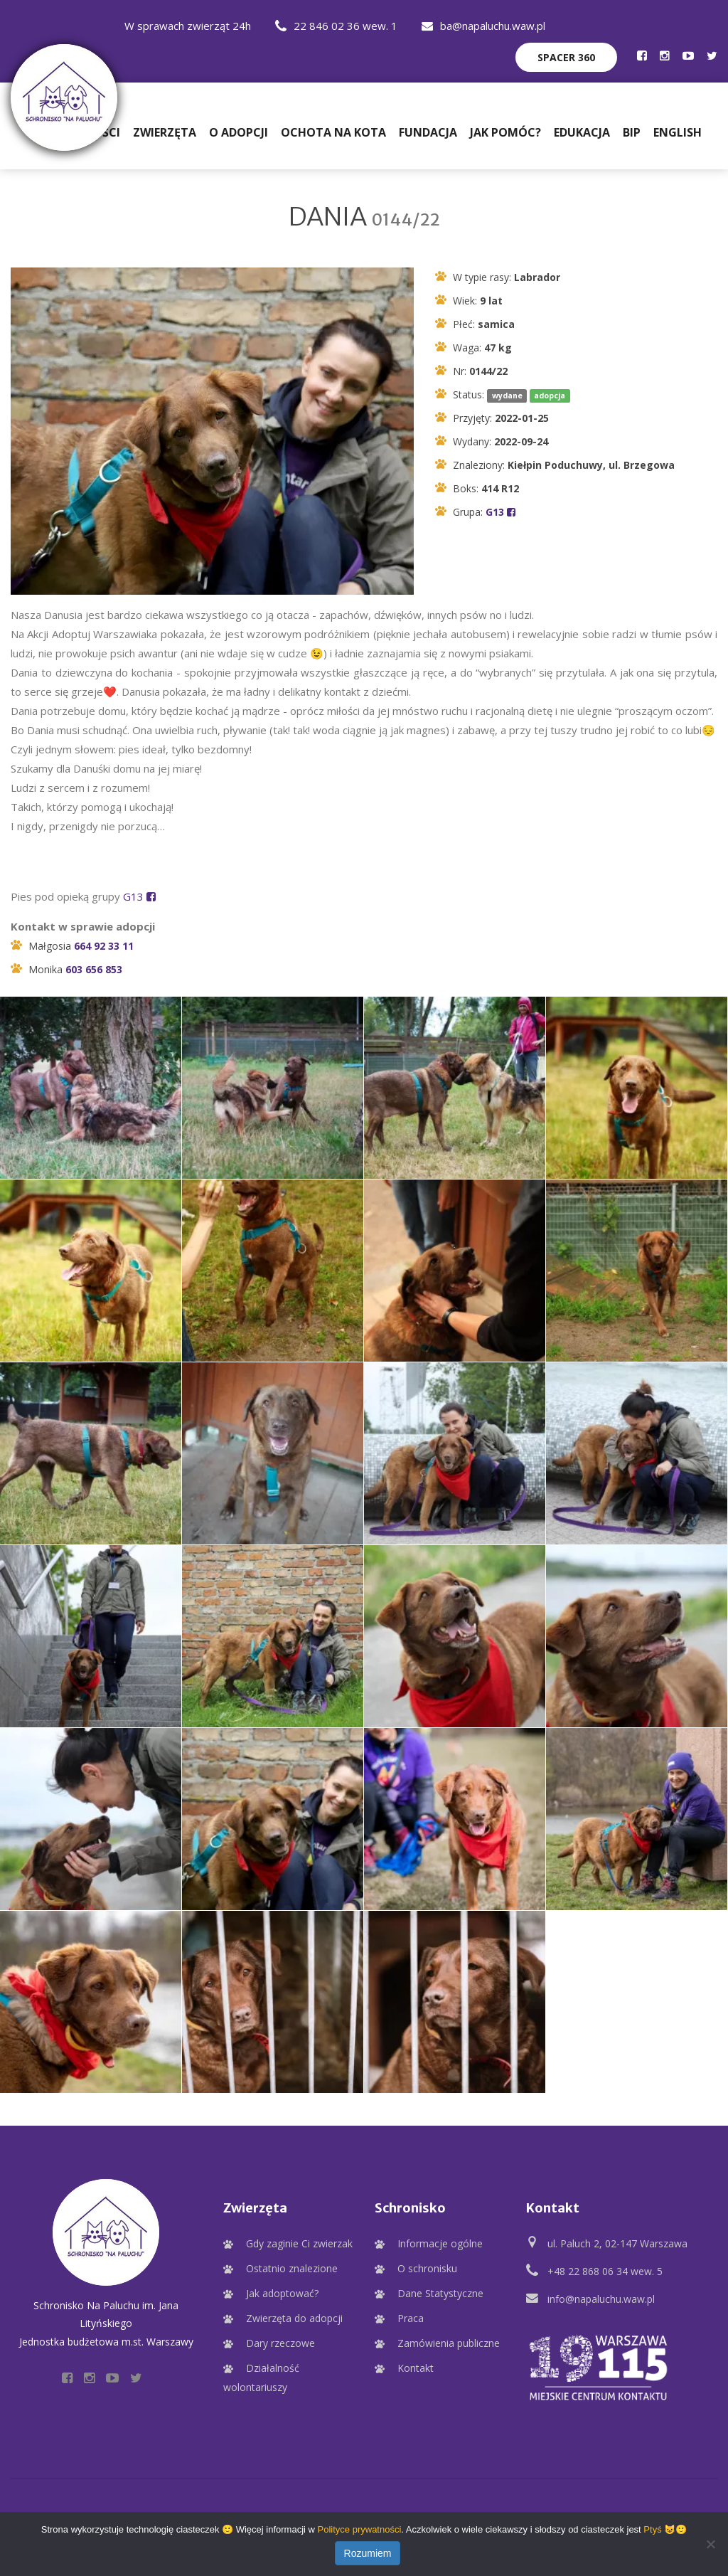 The height and width of the screenshot is (2576, 728). I want to click on Rozumiem, so click(368, 2553).